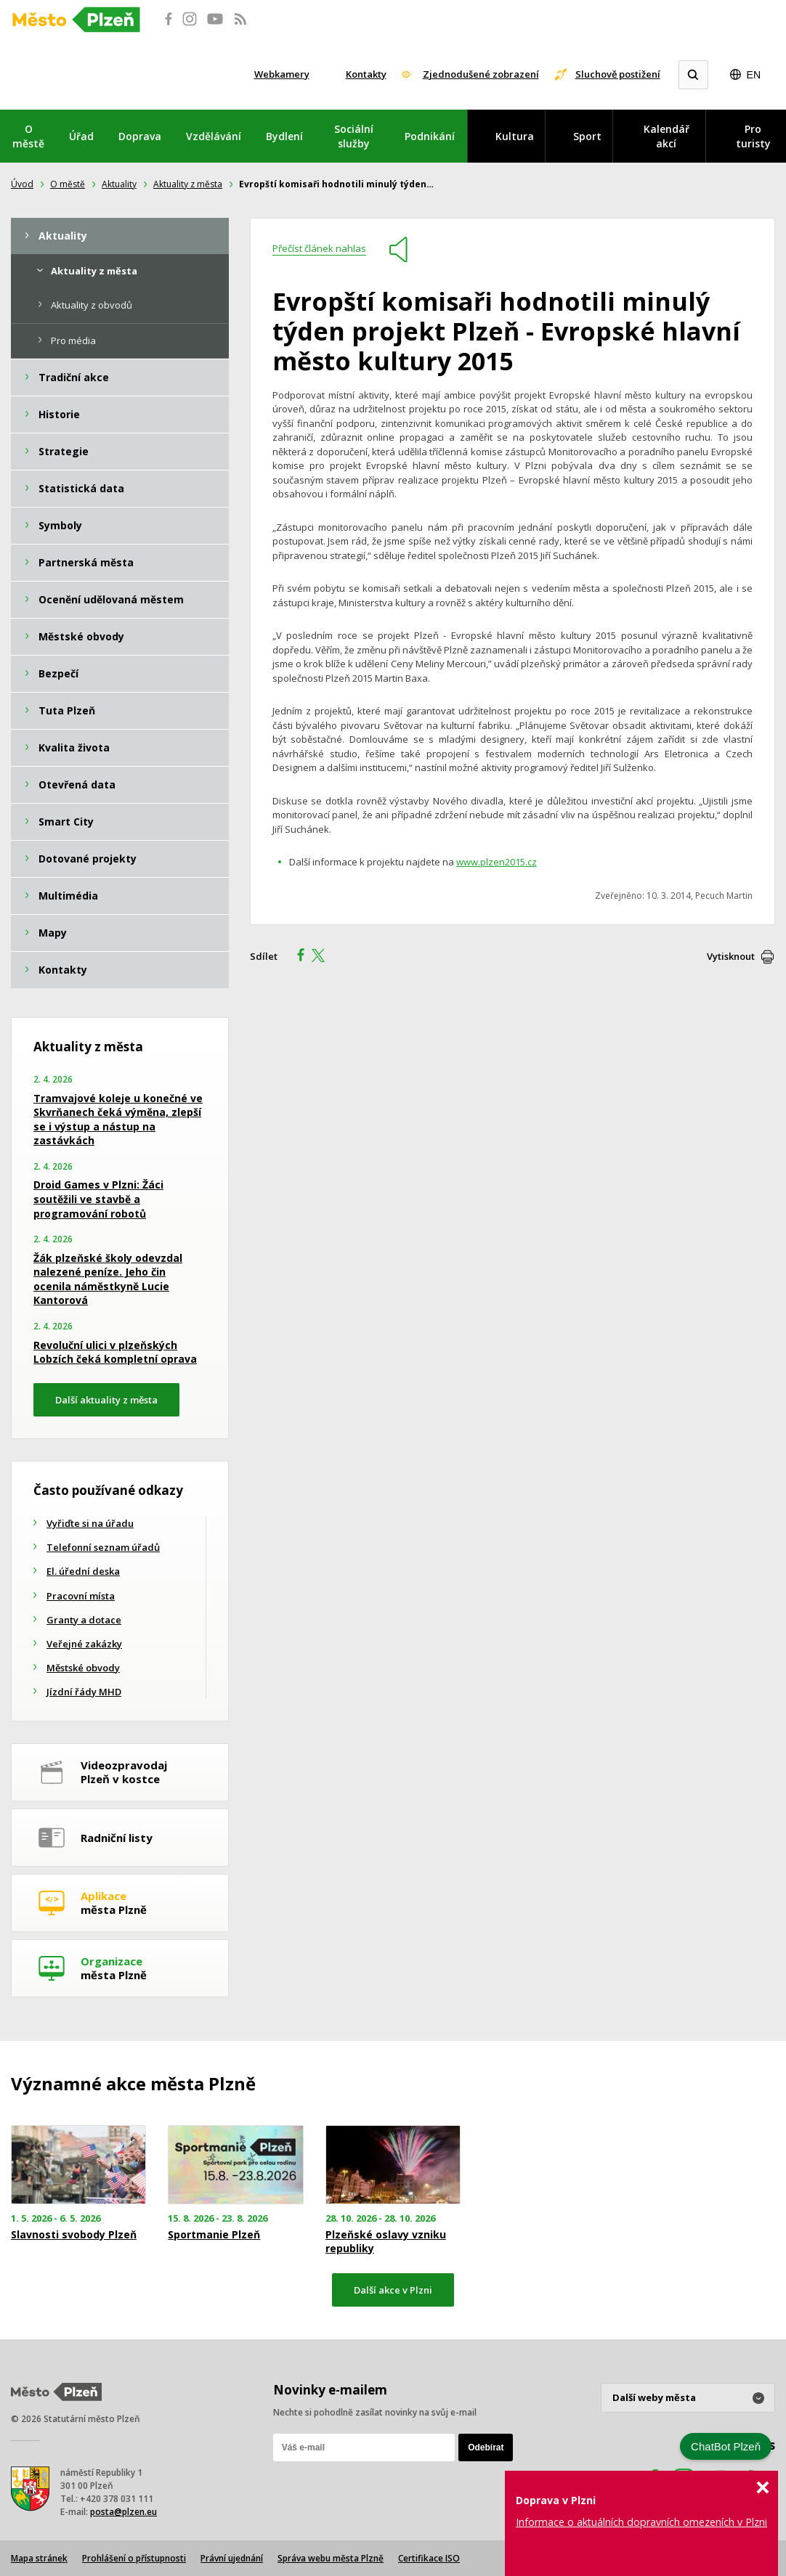 The width and height of the screenshot is (786, 2576). I want to click on Vytisknout, so click(731, 956).